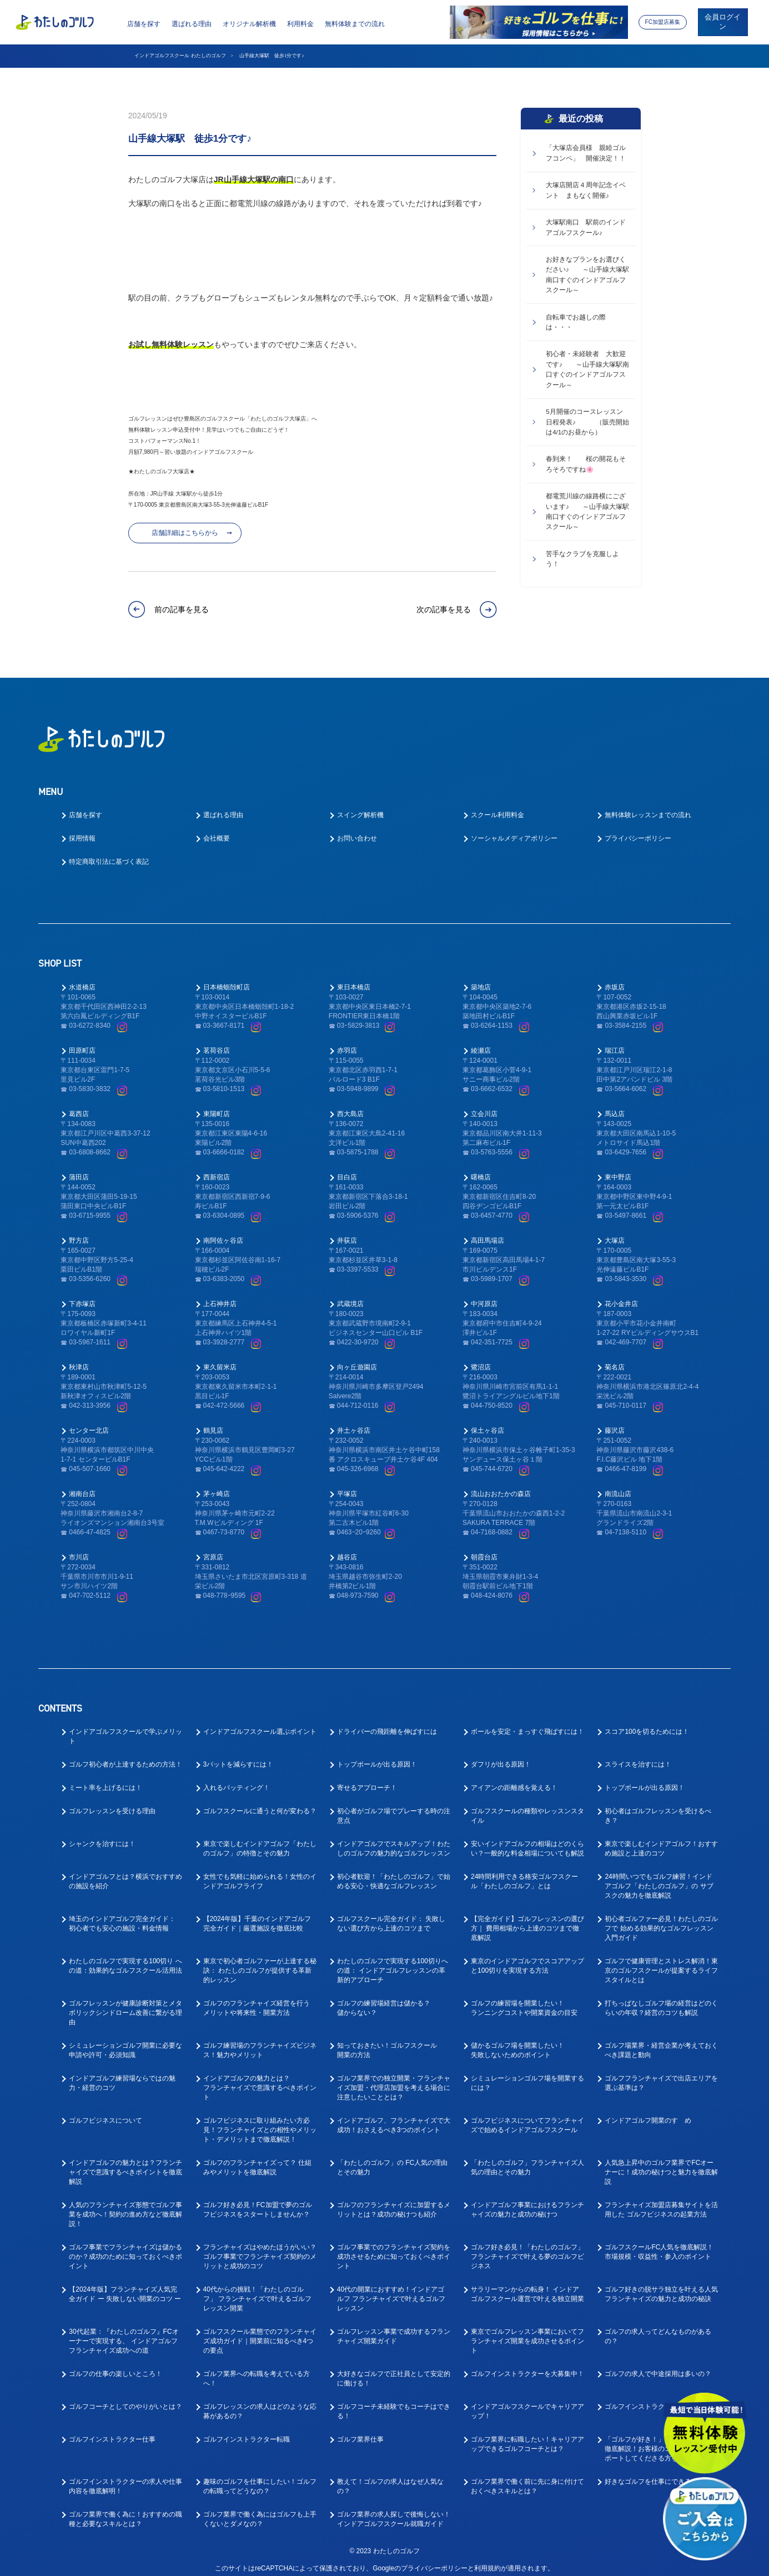 Image resolution: width=769 pixels, height=2576 pixels. What do you see at coordinates (249, 24) in the screenshot?
I see `オリジナル解析機` at bounding box center [249, 24].